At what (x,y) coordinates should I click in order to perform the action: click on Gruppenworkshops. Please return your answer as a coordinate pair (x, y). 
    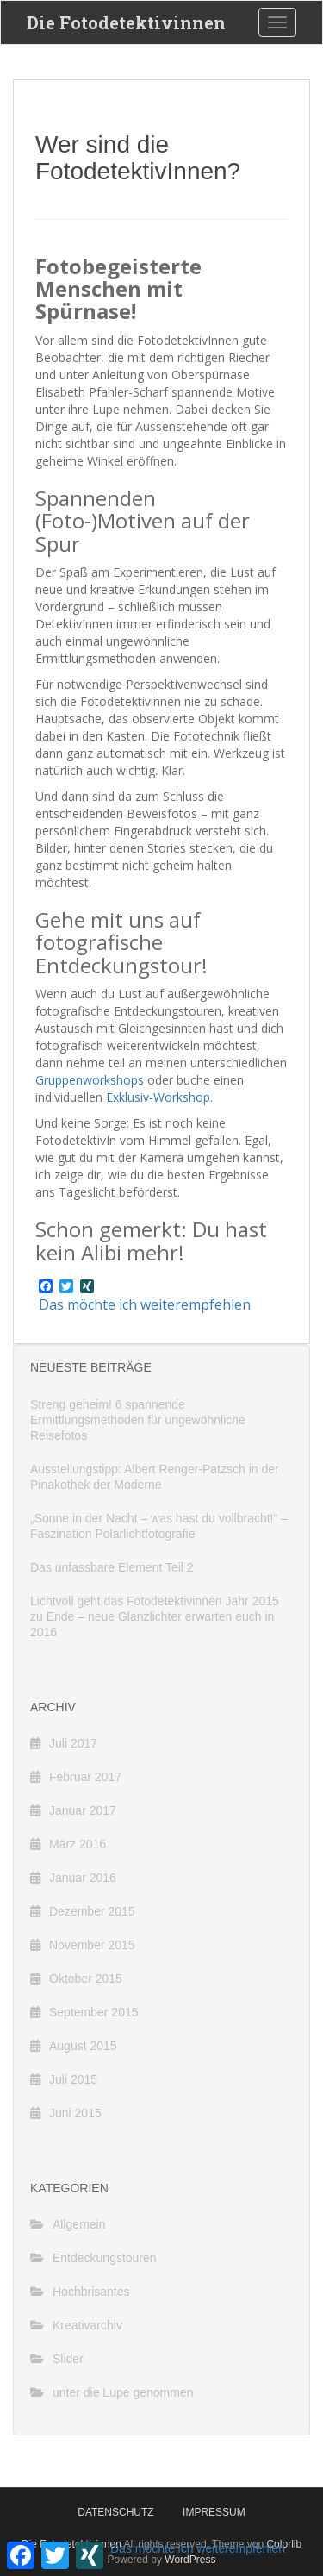
    Looking at the image, I should click on (89, 1080).